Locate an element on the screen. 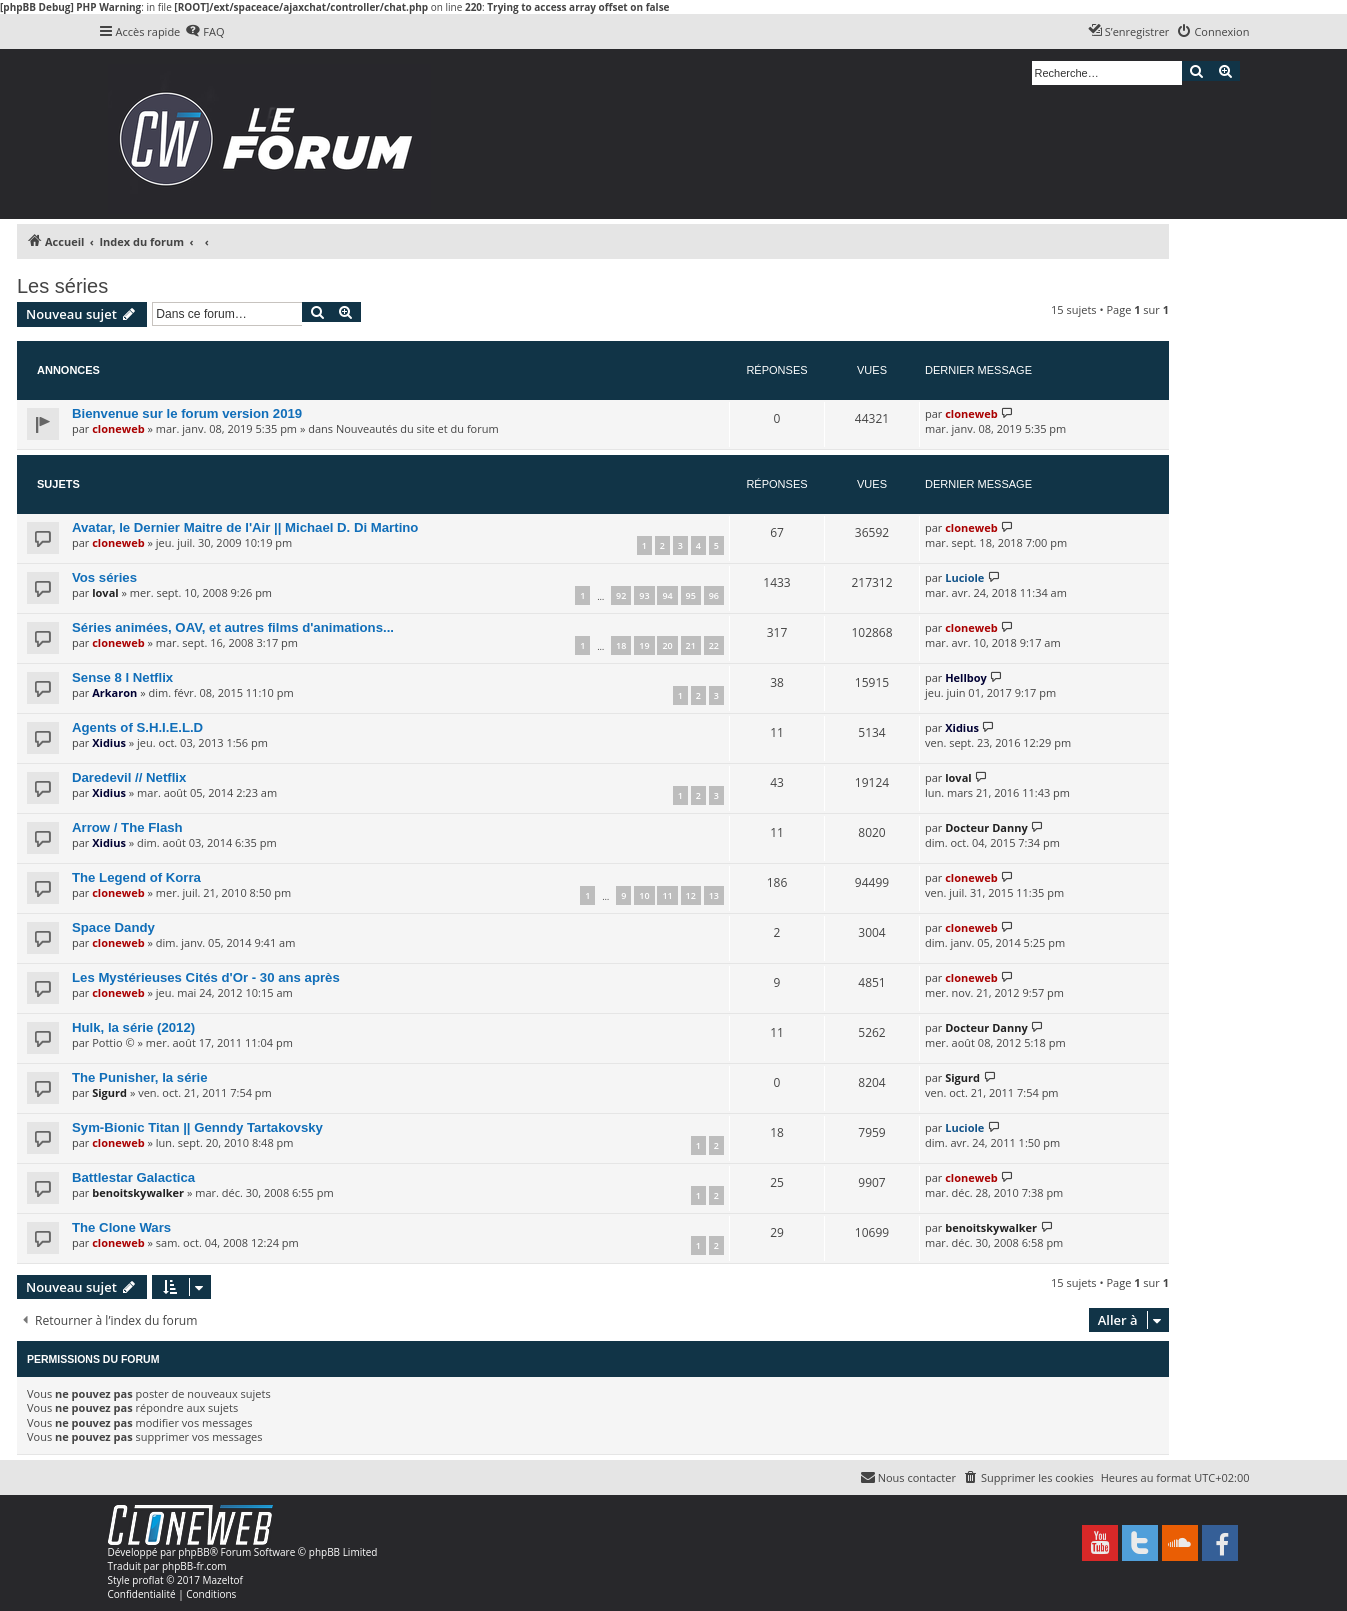  Battlestar Galactica is located at coordinates (133, 1177).